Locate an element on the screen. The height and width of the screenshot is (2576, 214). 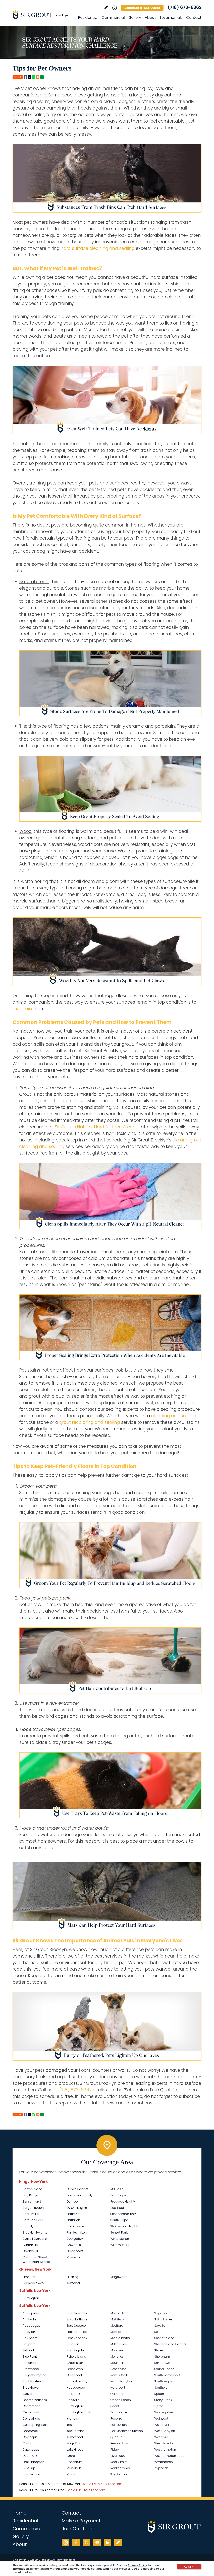
grout recoloring and sealing [Go to Residential Grout Recoloring and Sealing Page (Opens in a new tab)] is located at coordinates (89, 1422).